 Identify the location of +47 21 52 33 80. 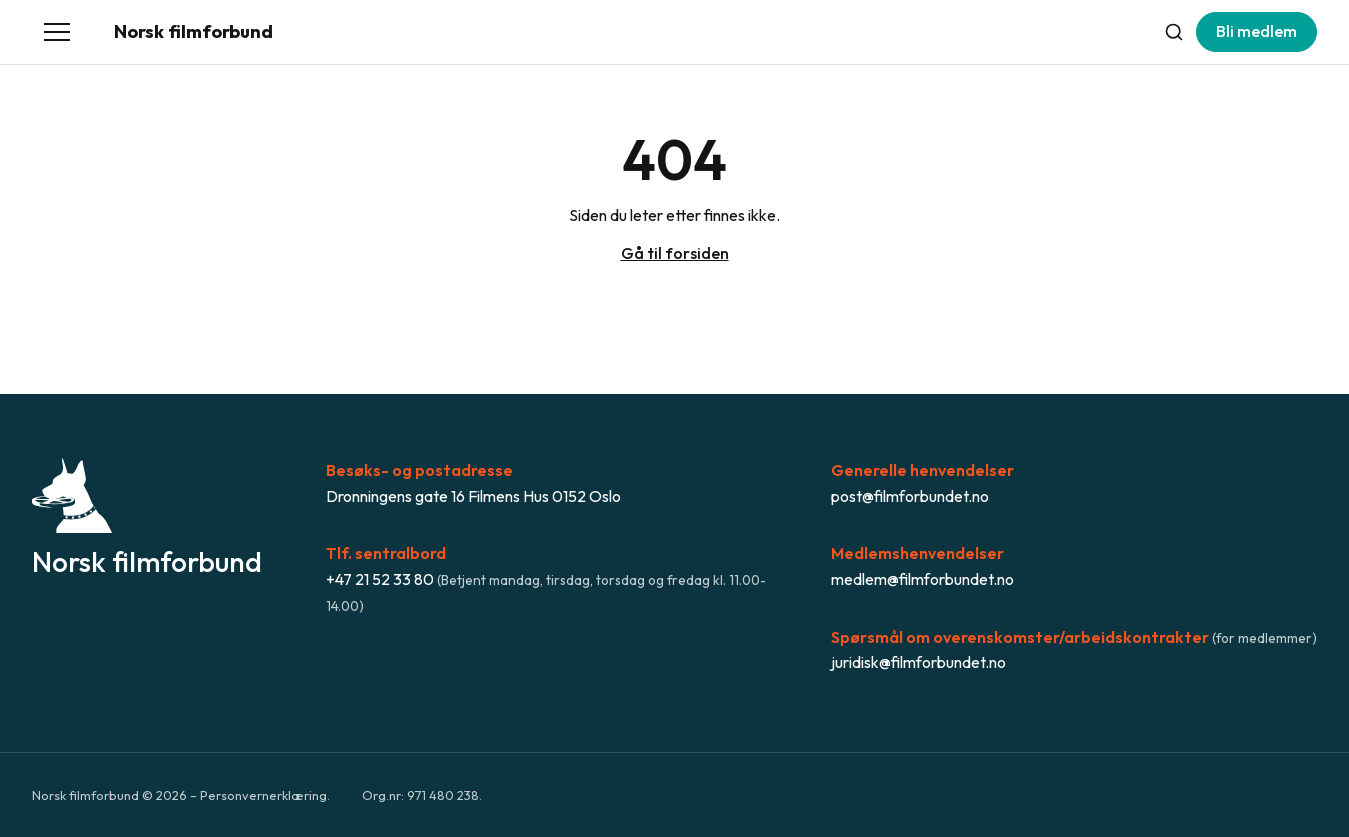
(380, 579).